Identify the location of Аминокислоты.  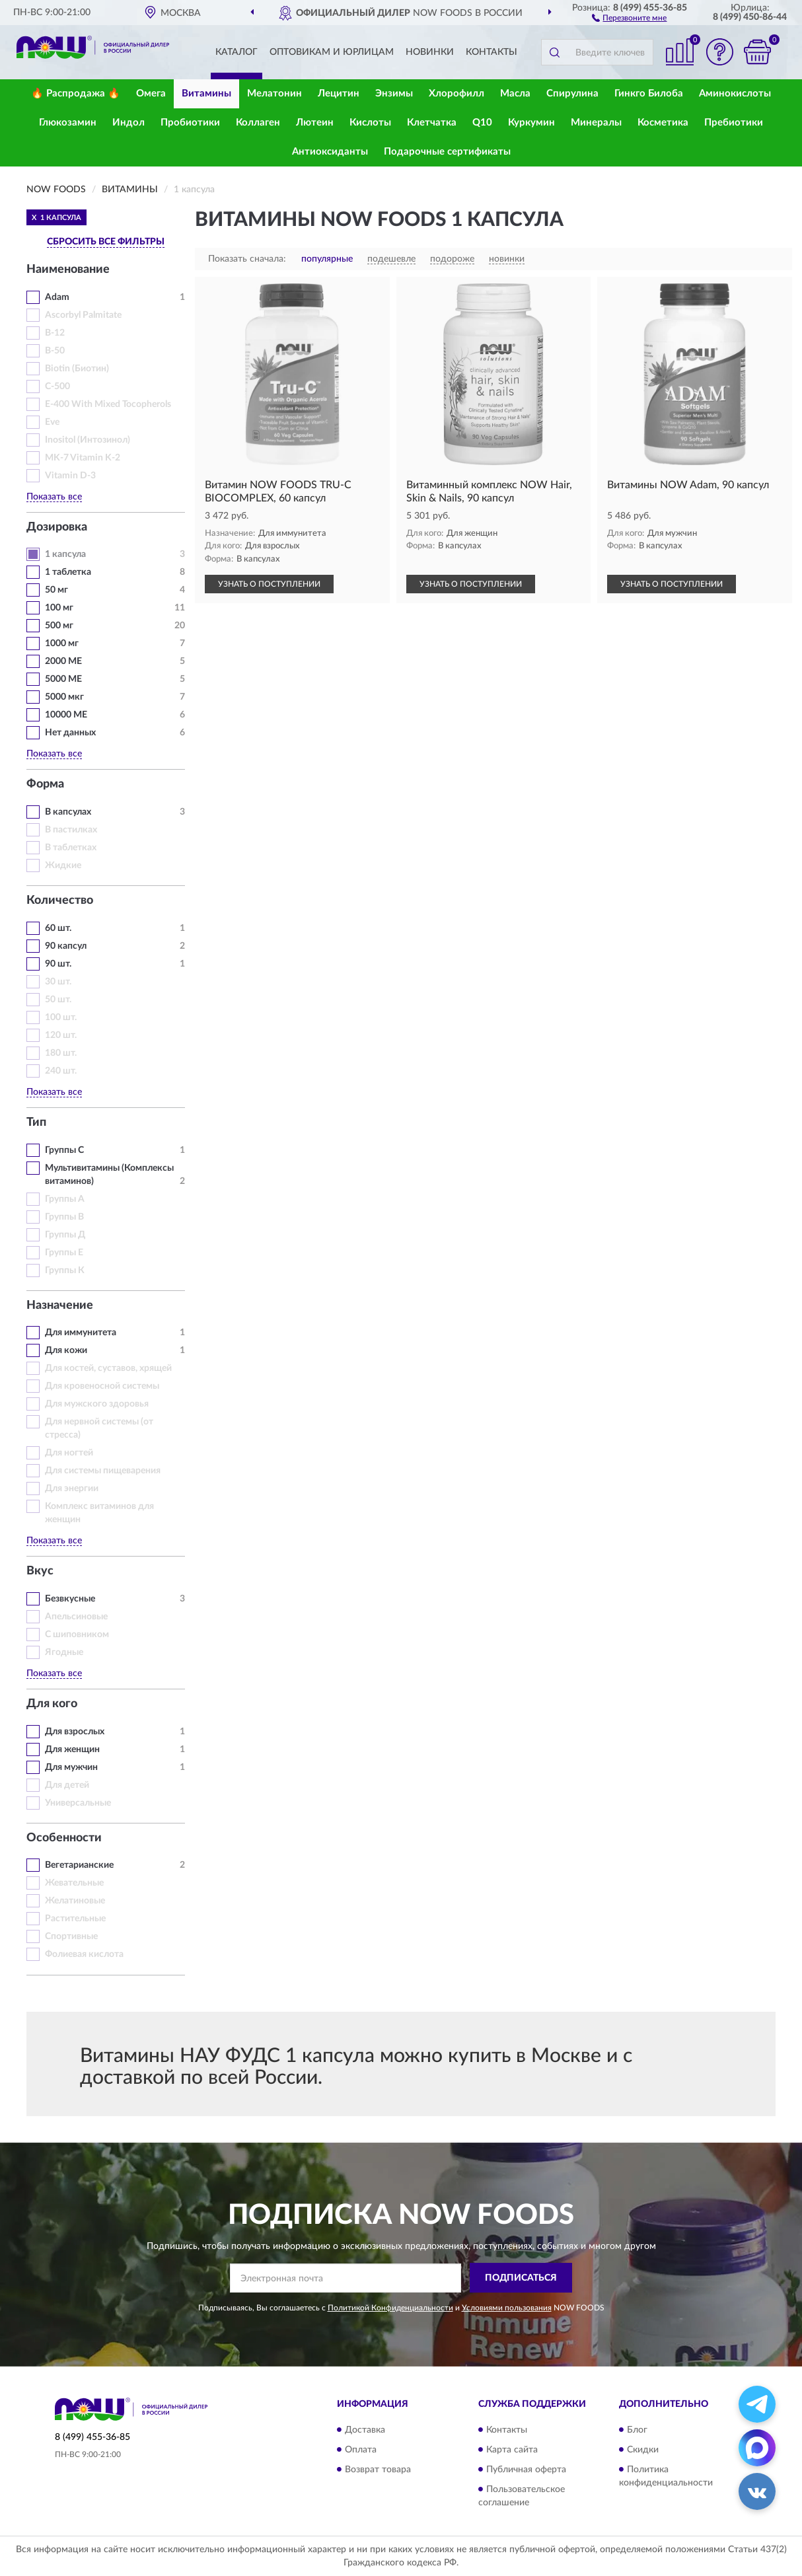
(735, 93).